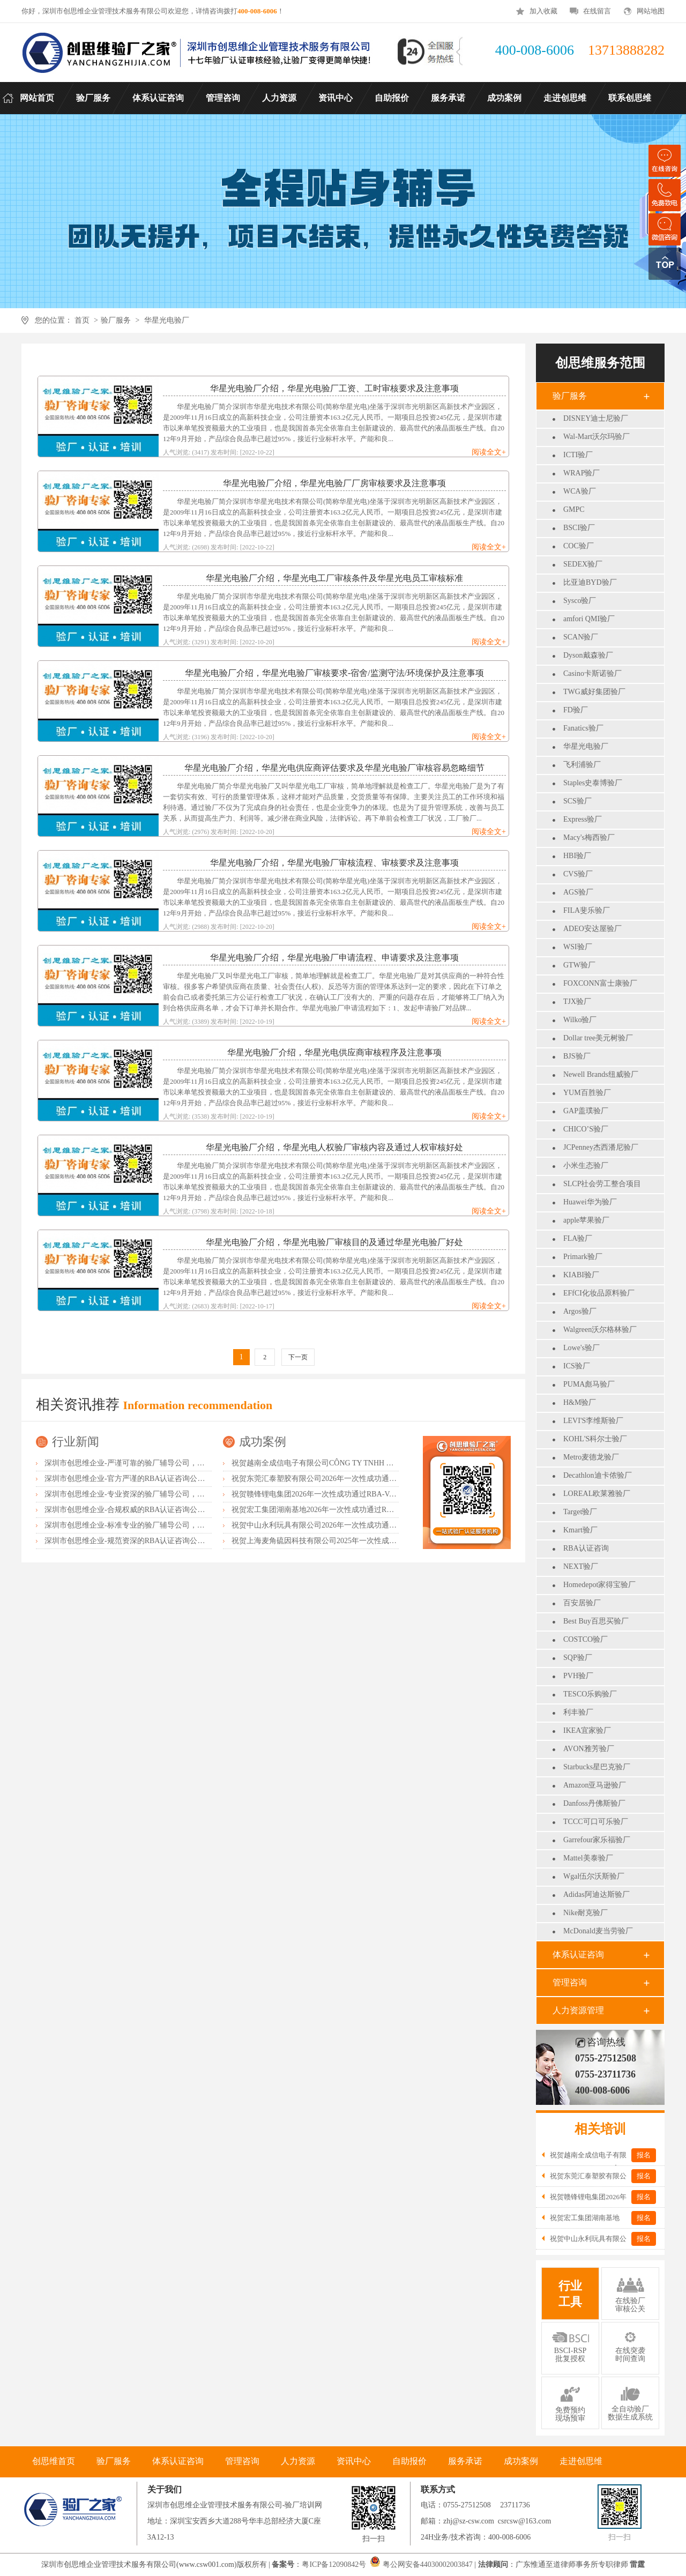  What do you see at coordinates (577, 856) in the screenshot?
I see `HBI验厂` at bounding box center [577, 856].